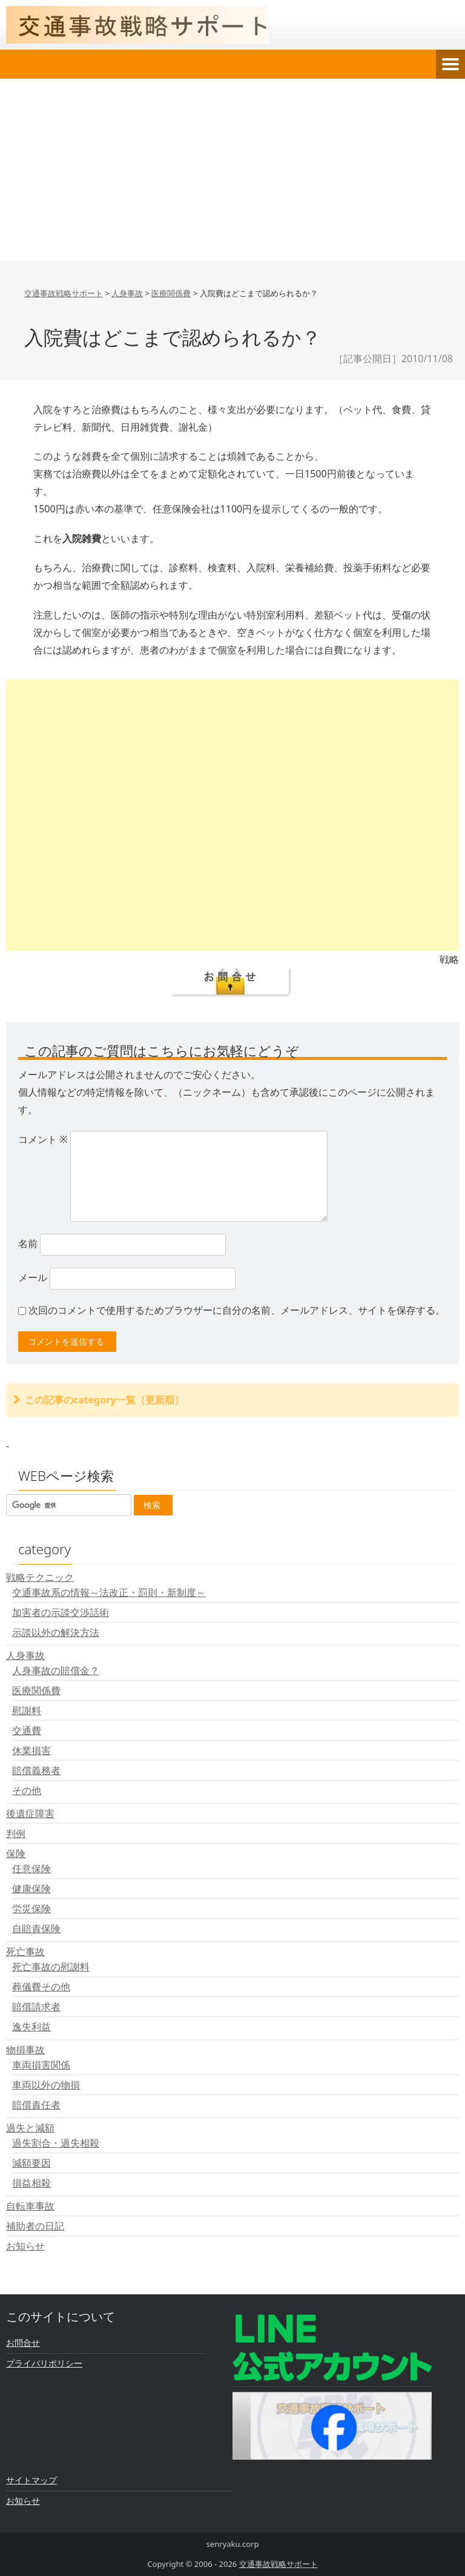 This screenshot has height=2576, width=465. I want to click on 名前, so click(28, 1243).